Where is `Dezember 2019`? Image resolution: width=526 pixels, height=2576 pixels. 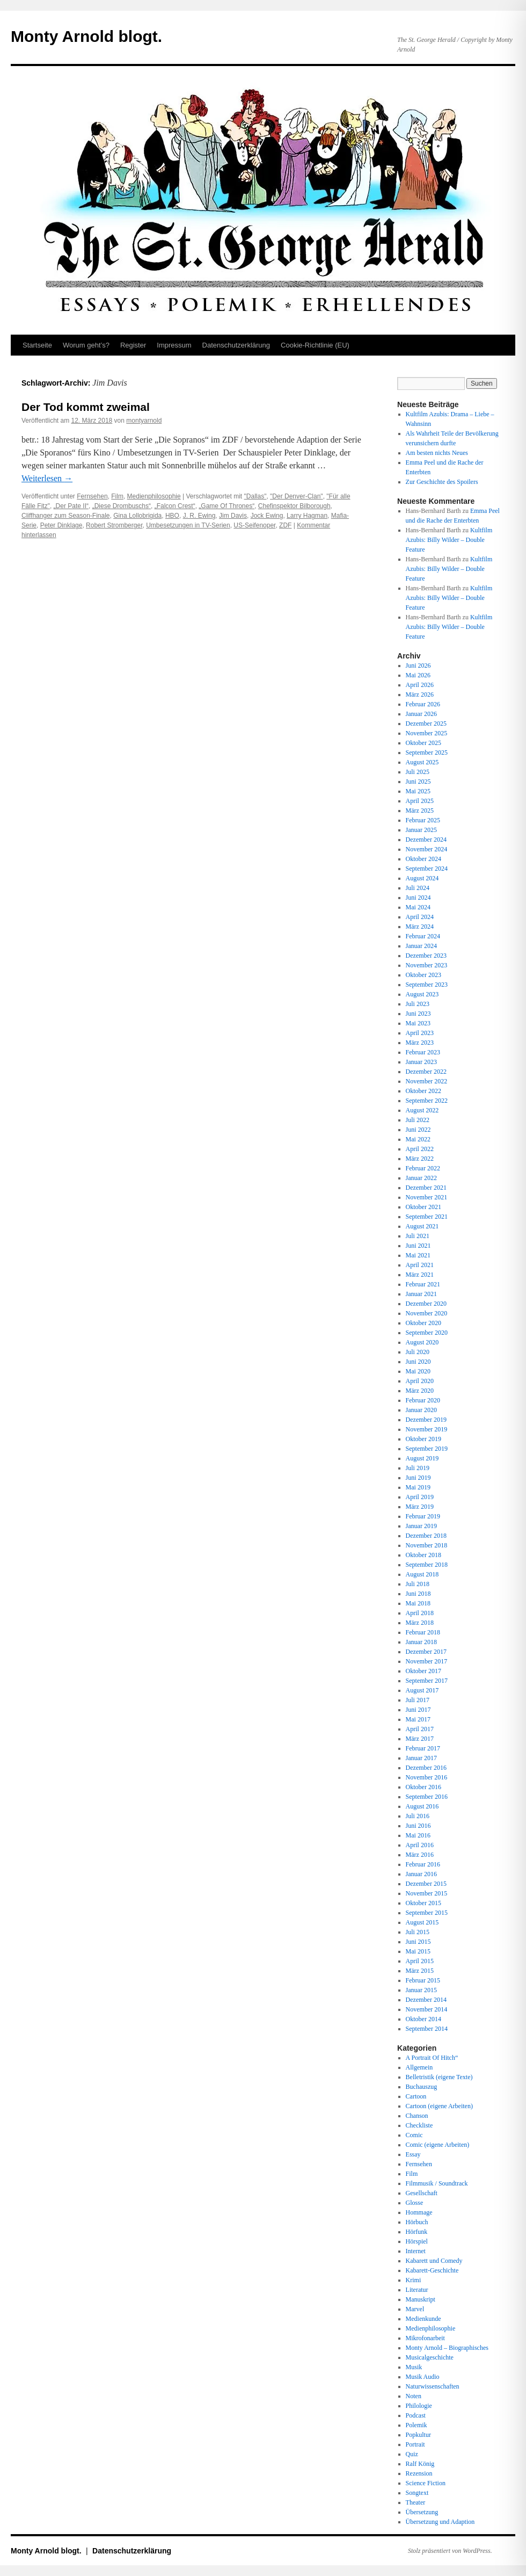
Dezember 2019 is located at coordinates (426, 1419).